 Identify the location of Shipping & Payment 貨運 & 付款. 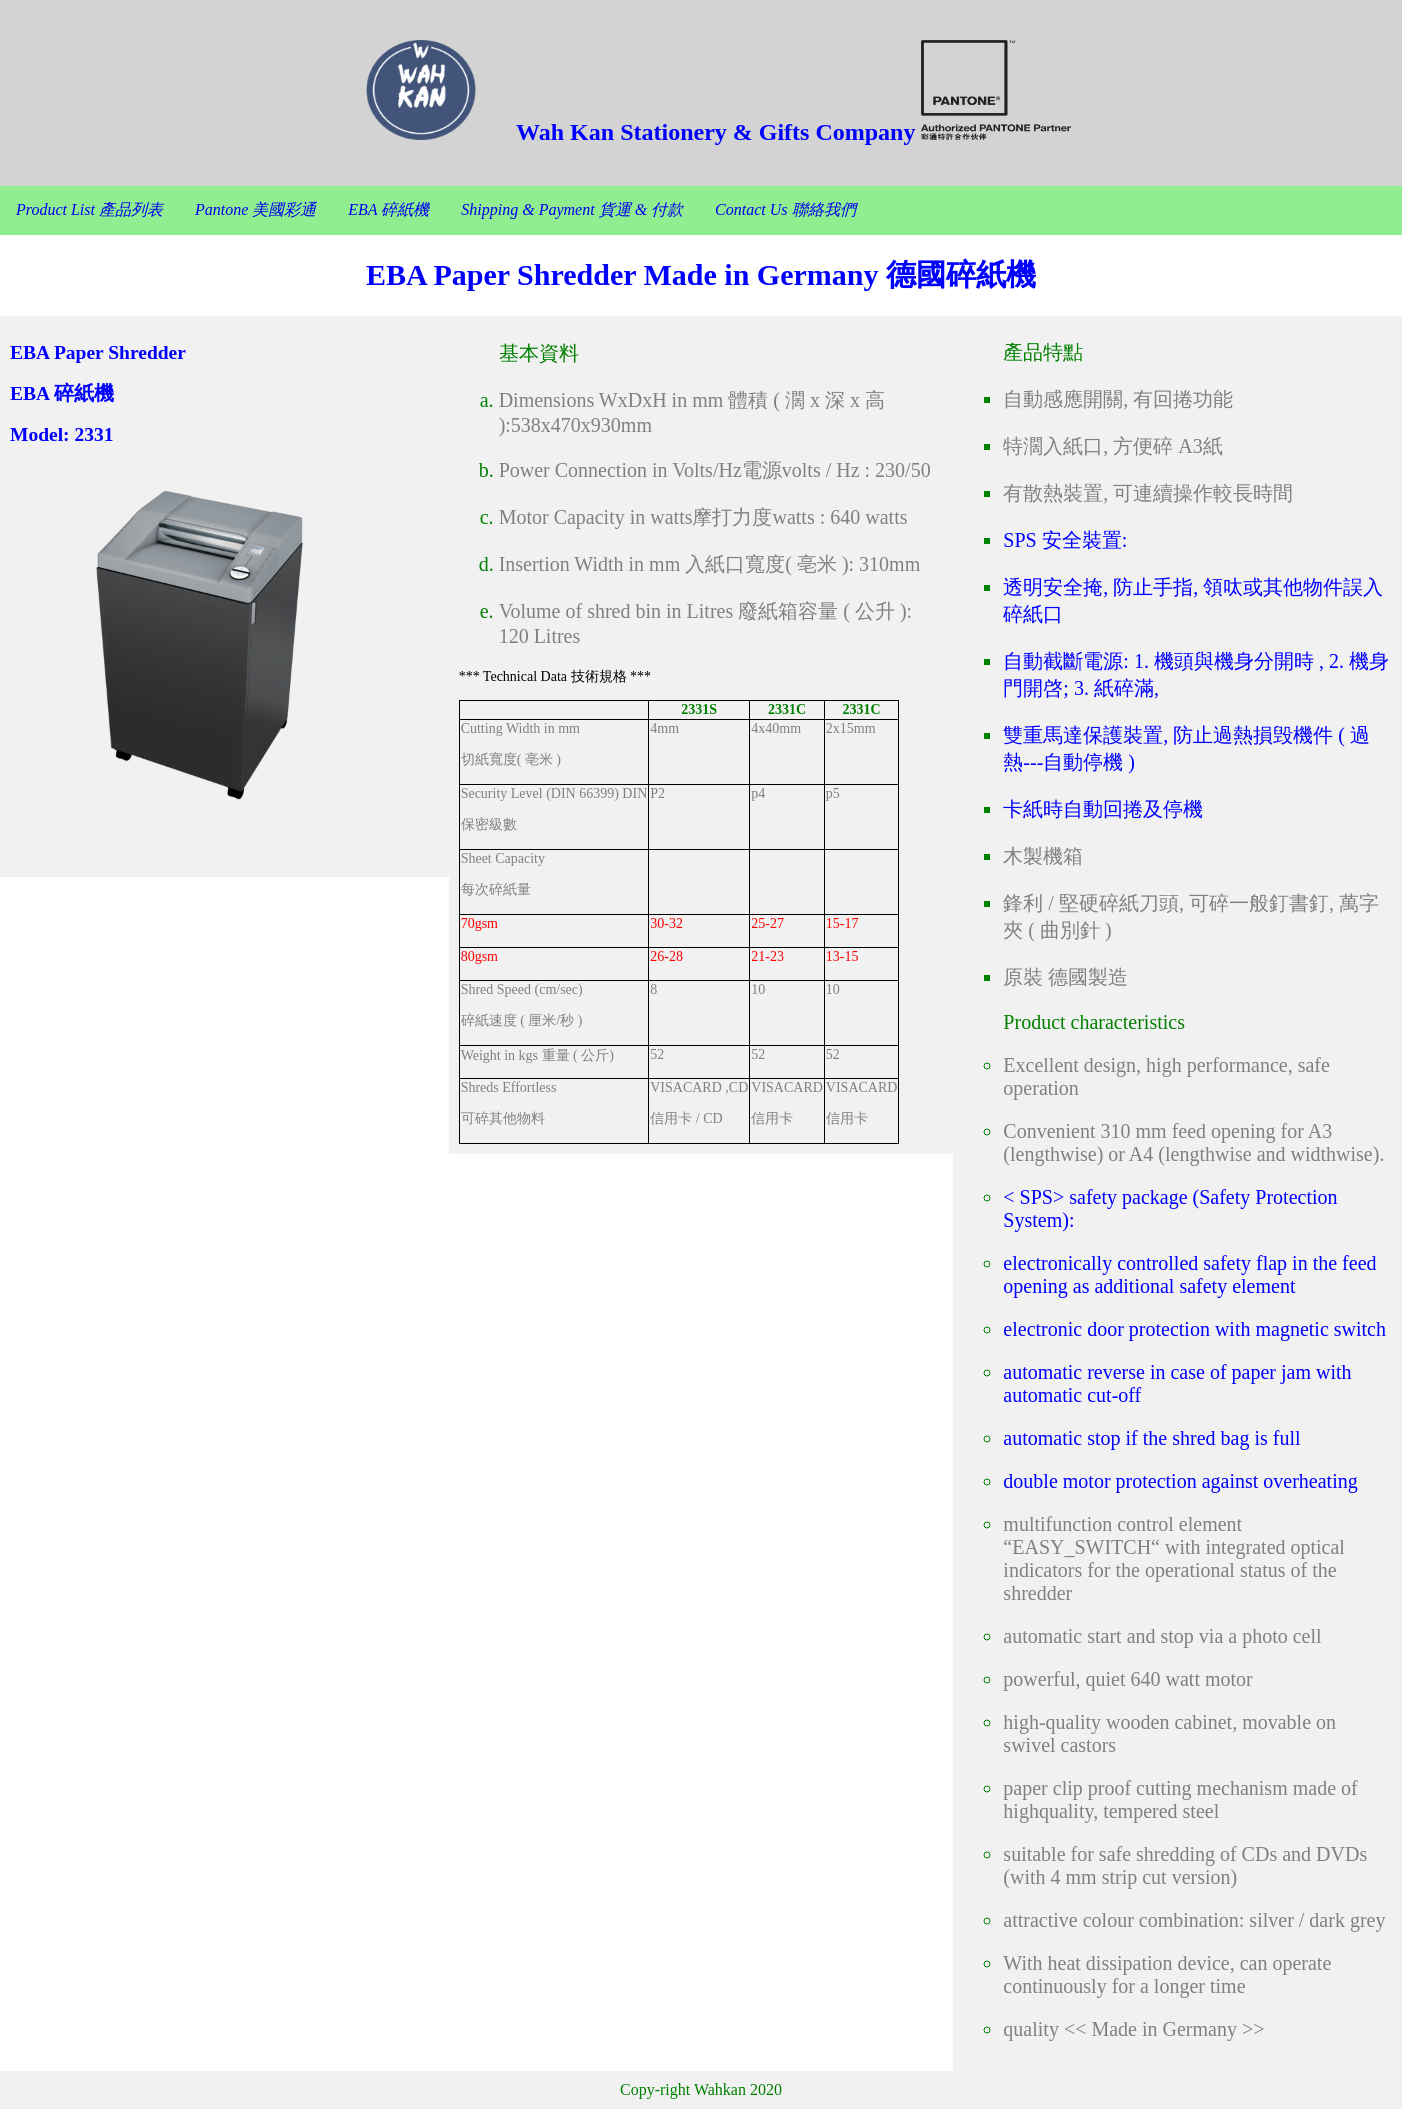
(572, 209).